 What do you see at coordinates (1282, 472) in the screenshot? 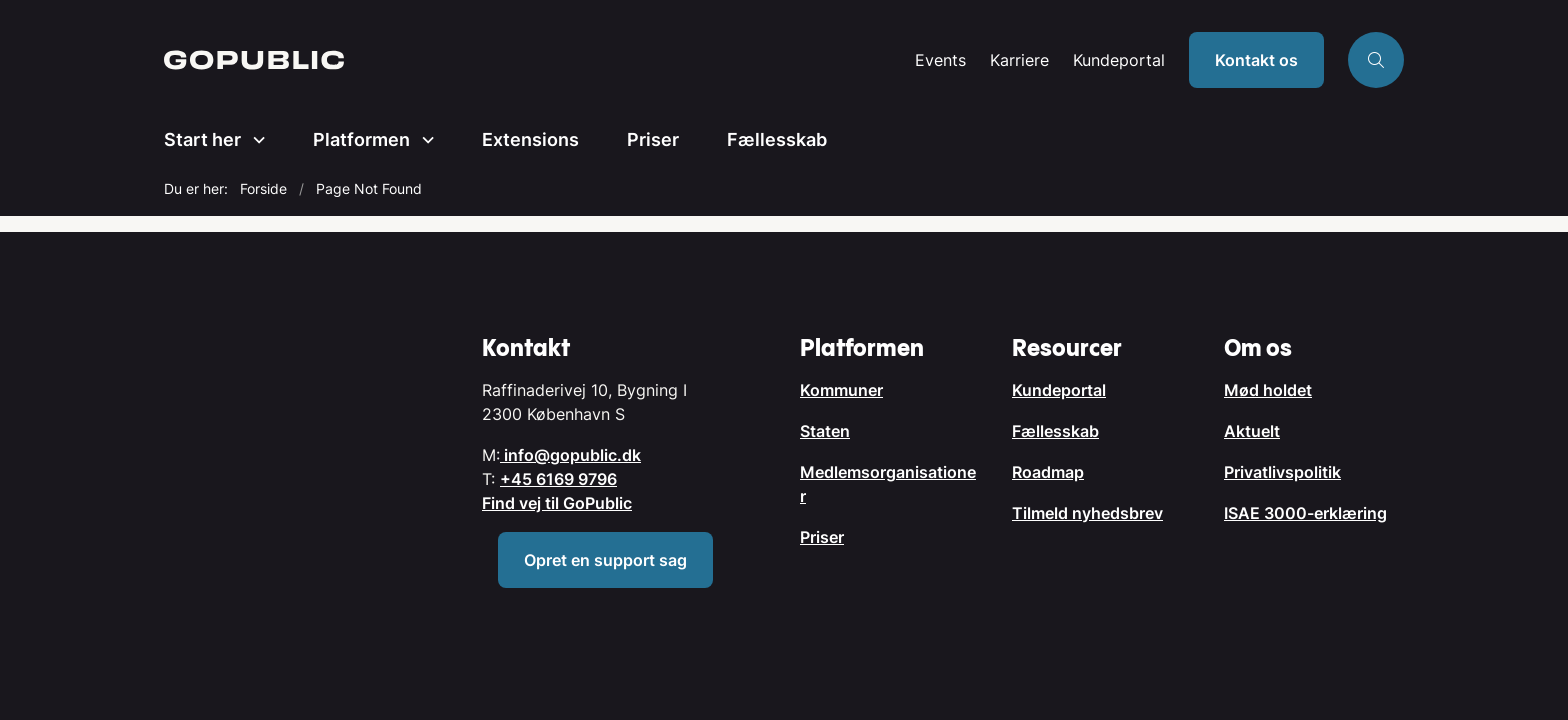
I see `Privatlivspolitik` at bounding box center [1282, 472].